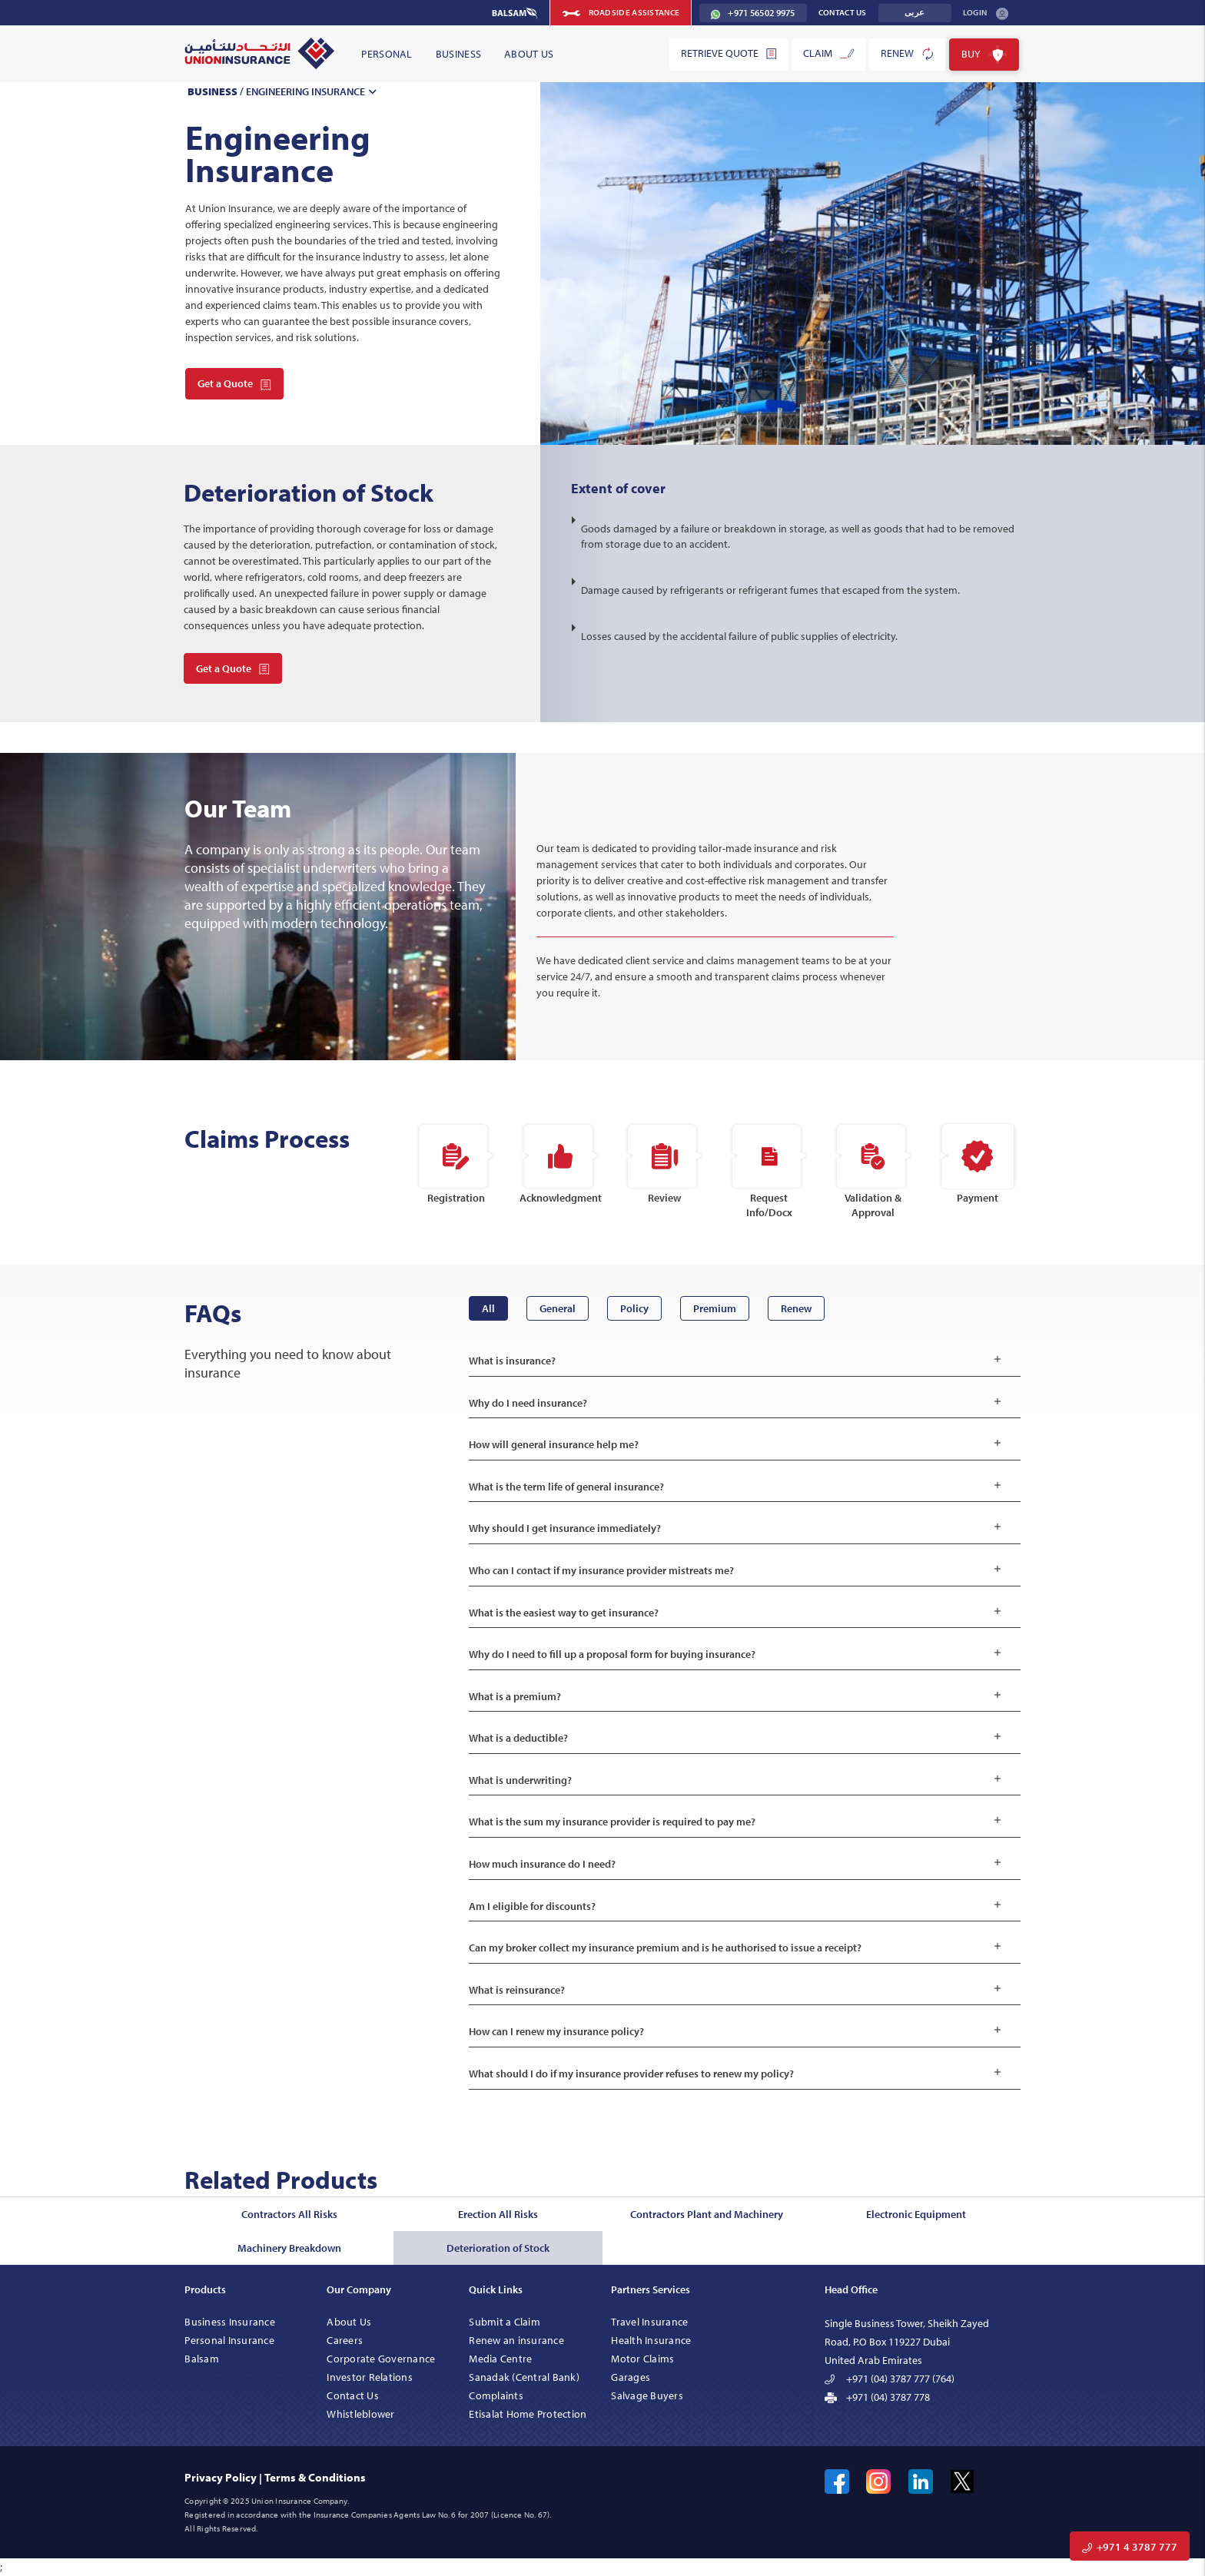 The height and width of the screenshot is (2576, 1205). Describe the element at coordinates (739, 1570) in the screenshot. I see `Who can I contact if my insurance provider mistreats me?` at that location.